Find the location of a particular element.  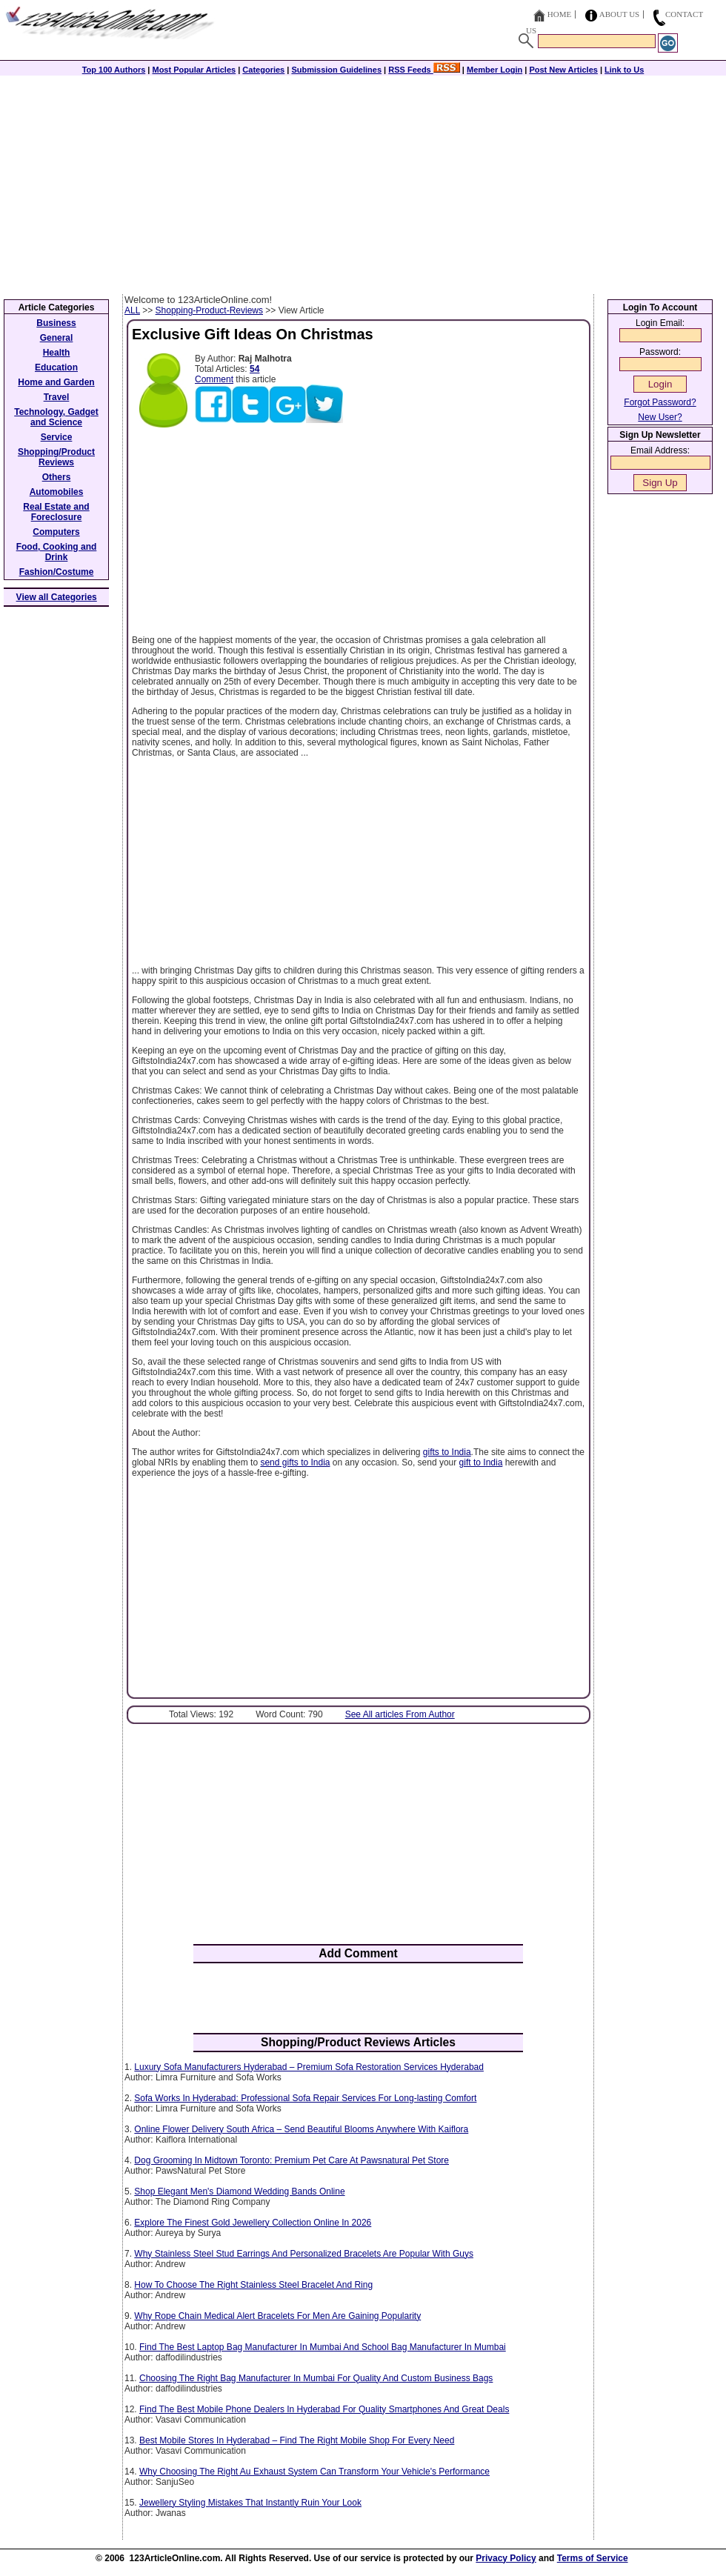

Choosing The Right Bag Manufacturer In Mumbai For Quality And Custom Business Bags is located at coordinates (316, 2378).